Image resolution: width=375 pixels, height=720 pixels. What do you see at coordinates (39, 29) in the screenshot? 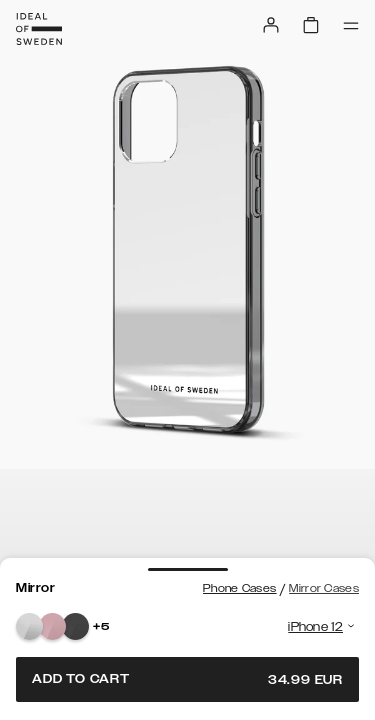
I see `[Go to start page]` at bounding box center [39, 29].